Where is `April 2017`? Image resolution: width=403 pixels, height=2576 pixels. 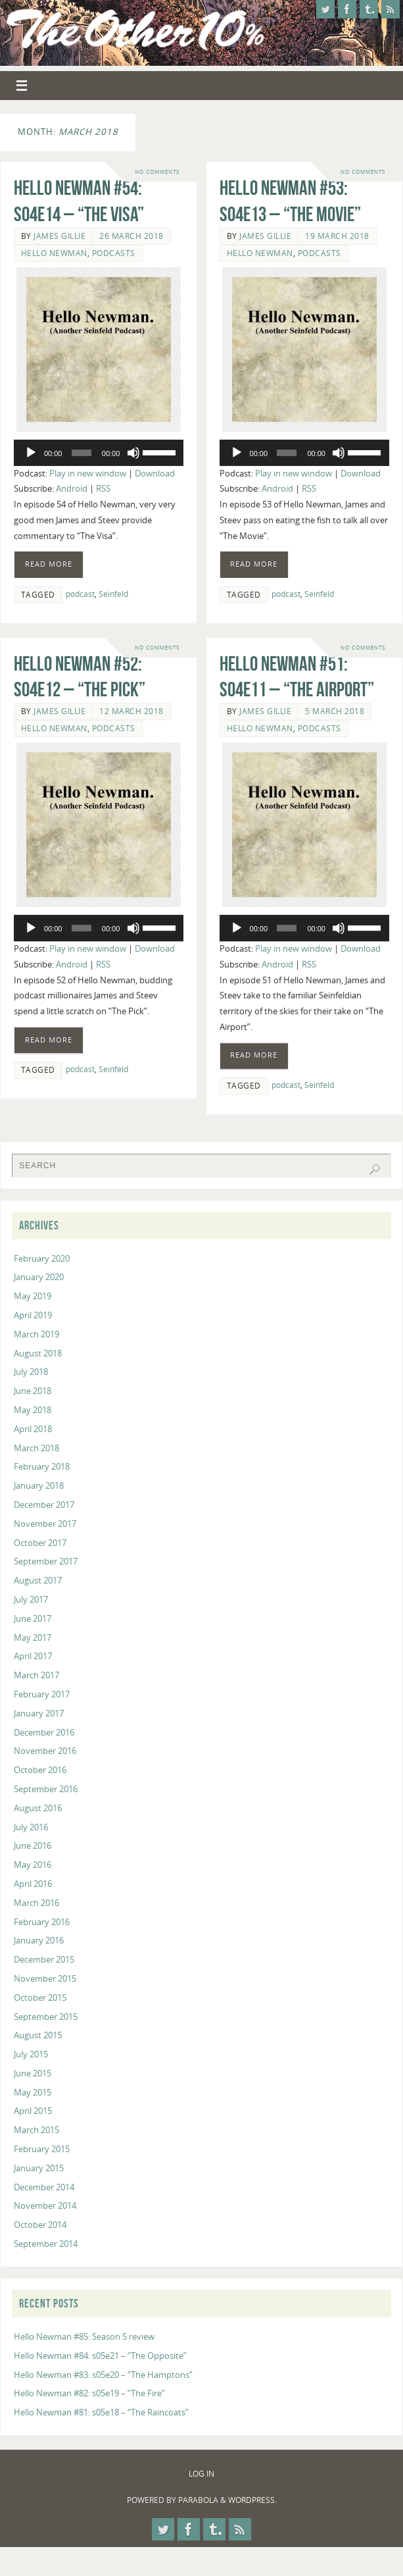 April 2017 is located at coordinates (33, 1656).